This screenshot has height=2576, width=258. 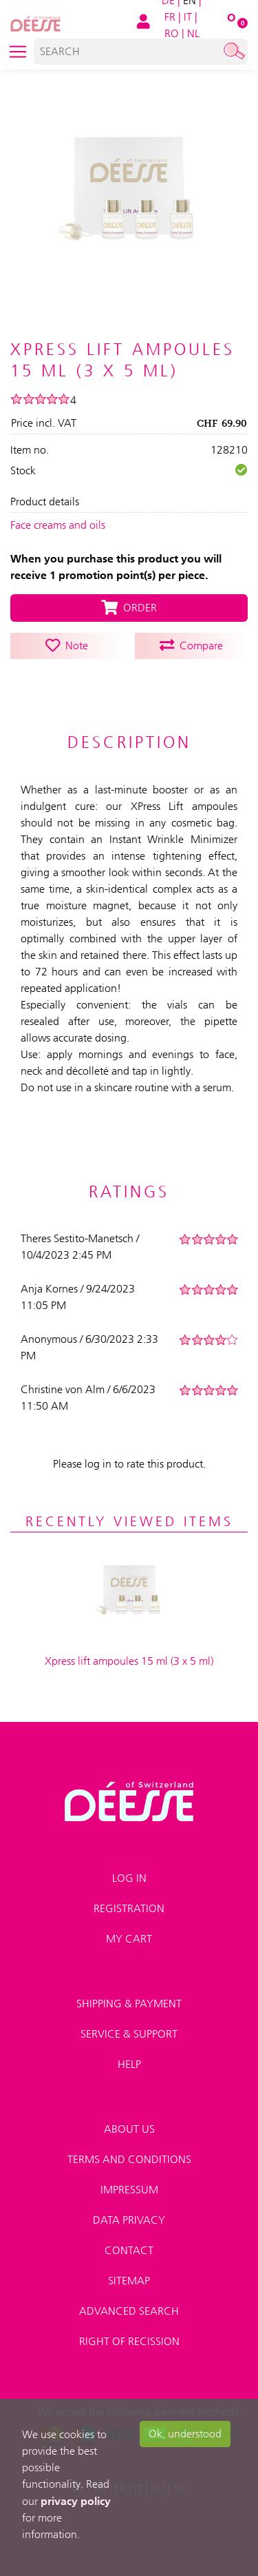 What do you see at coordinates (129, 2033) in the screenshot?
I see `Service & Support` at bounding box center [129, 2033].